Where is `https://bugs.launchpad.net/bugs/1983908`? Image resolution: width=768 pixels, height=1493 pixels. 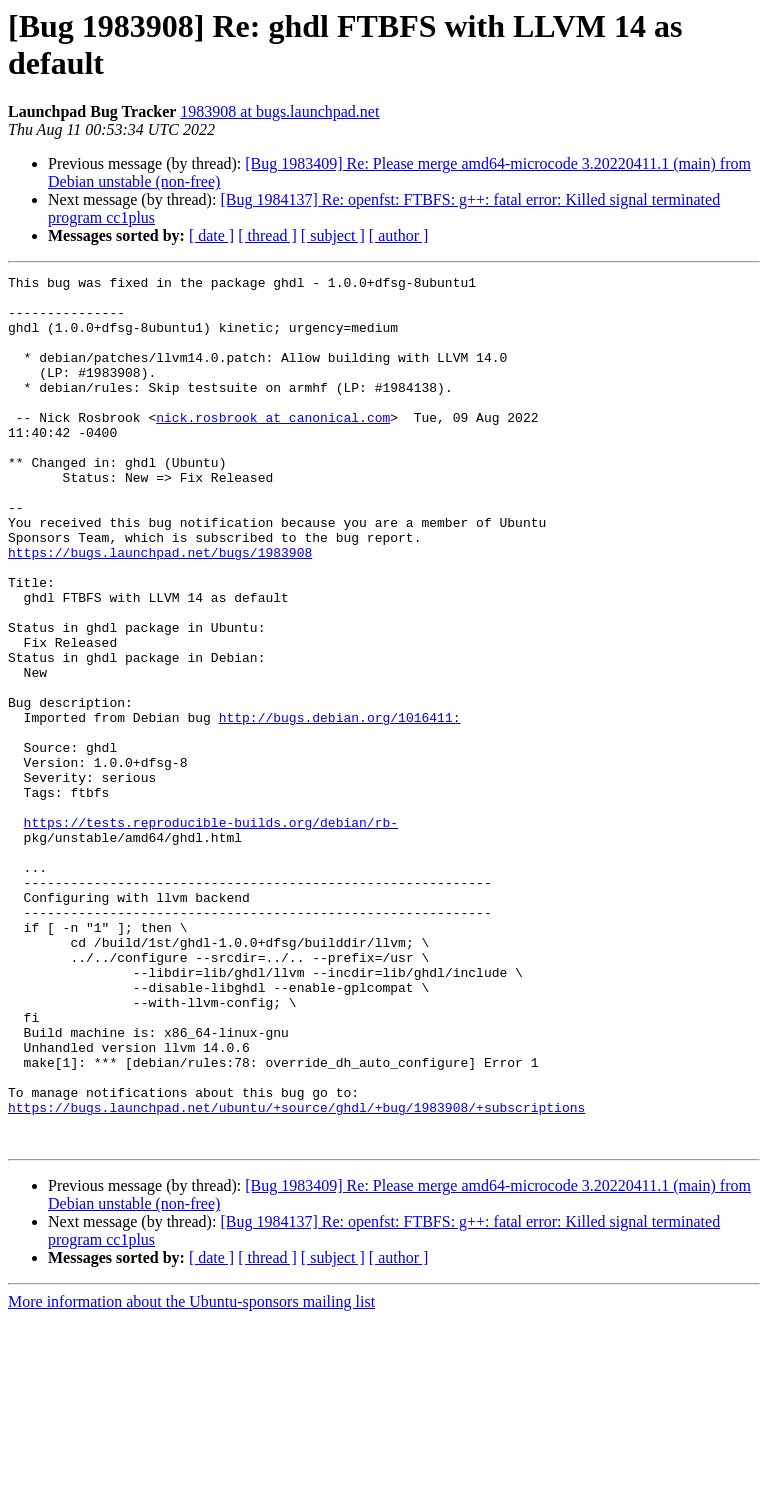 https://bugs.launchpad.net/bugs/1983908 is located at coordinates (160, 609).